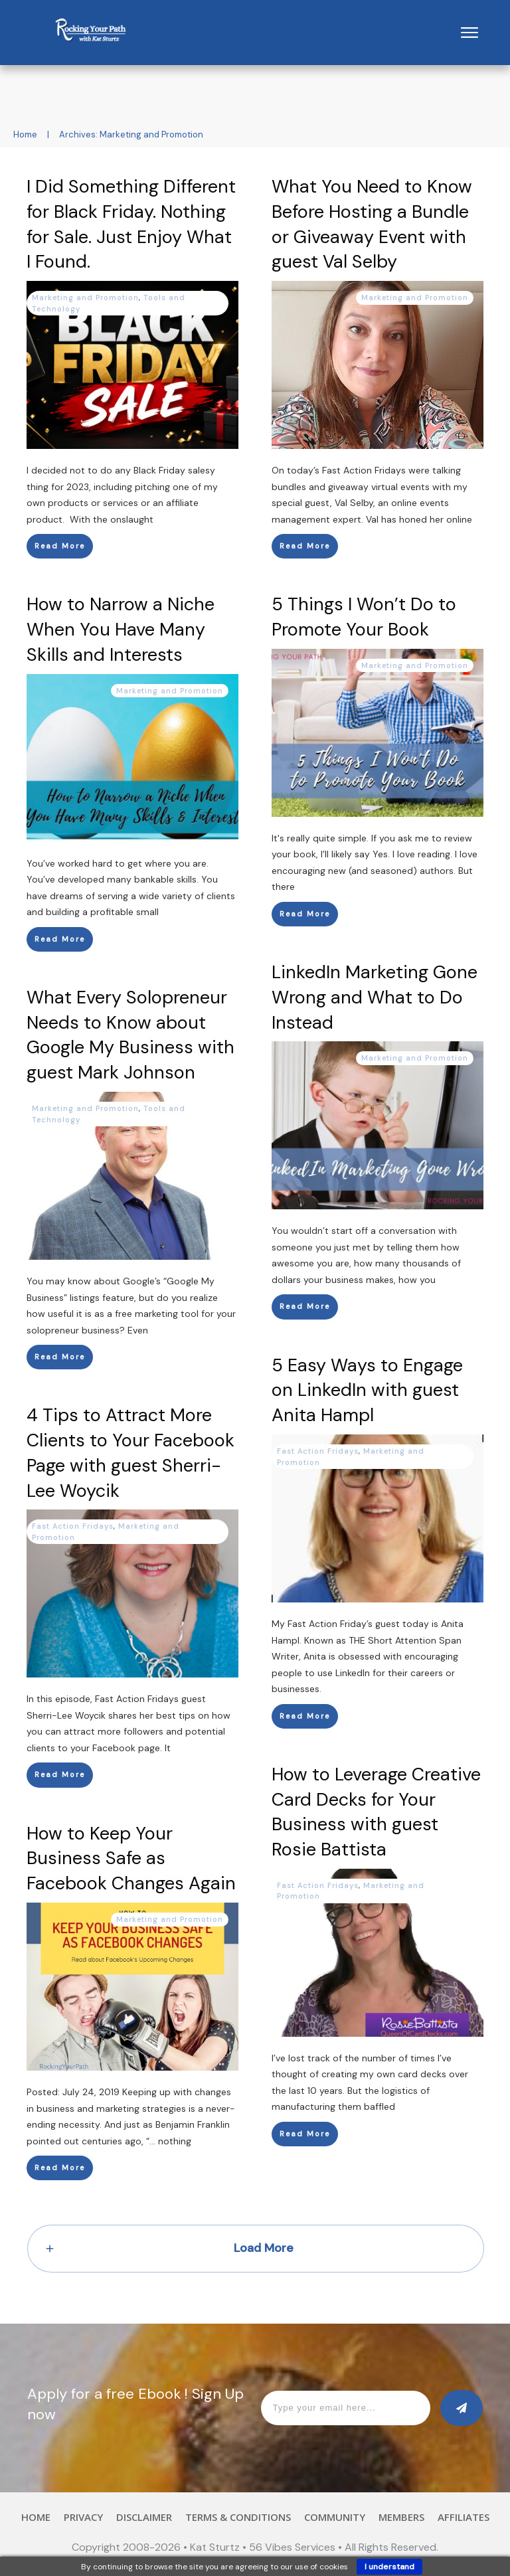 Image resolution: width=510 pixels, height=2576 pixels. I want to click on Fast Action Fridays, so click(318, 1451).